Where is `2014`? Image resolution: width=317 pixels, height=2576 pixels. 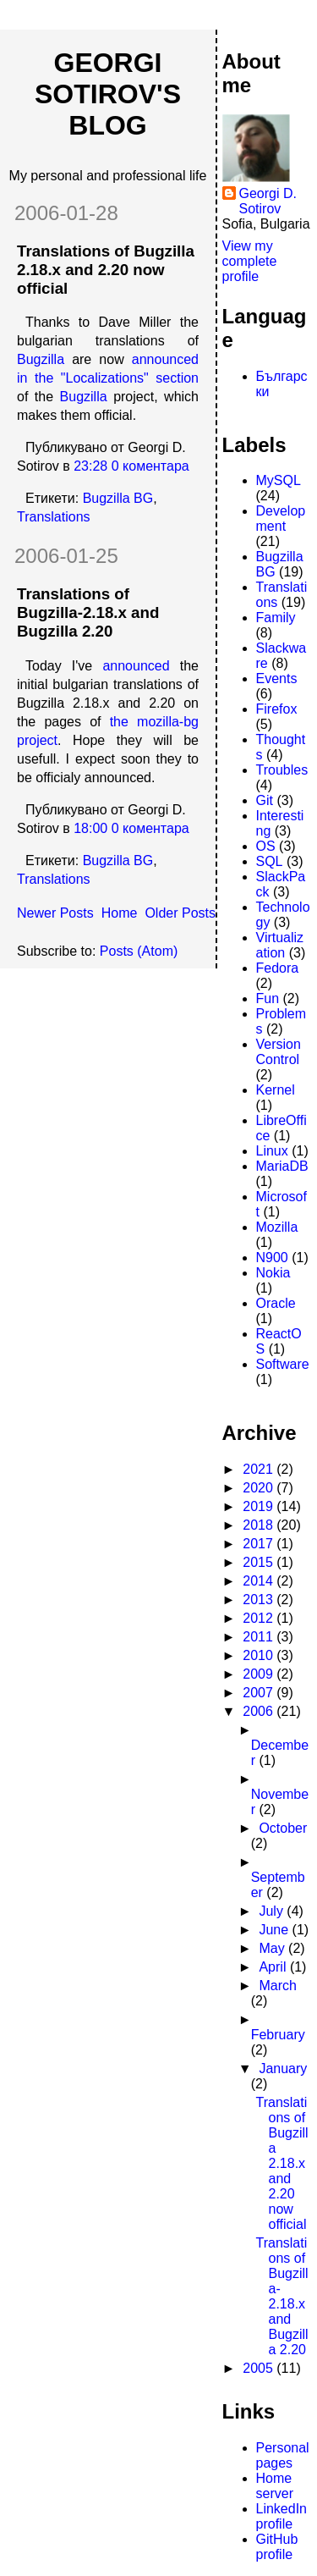 2014 is located at coordinates (259, 1581).